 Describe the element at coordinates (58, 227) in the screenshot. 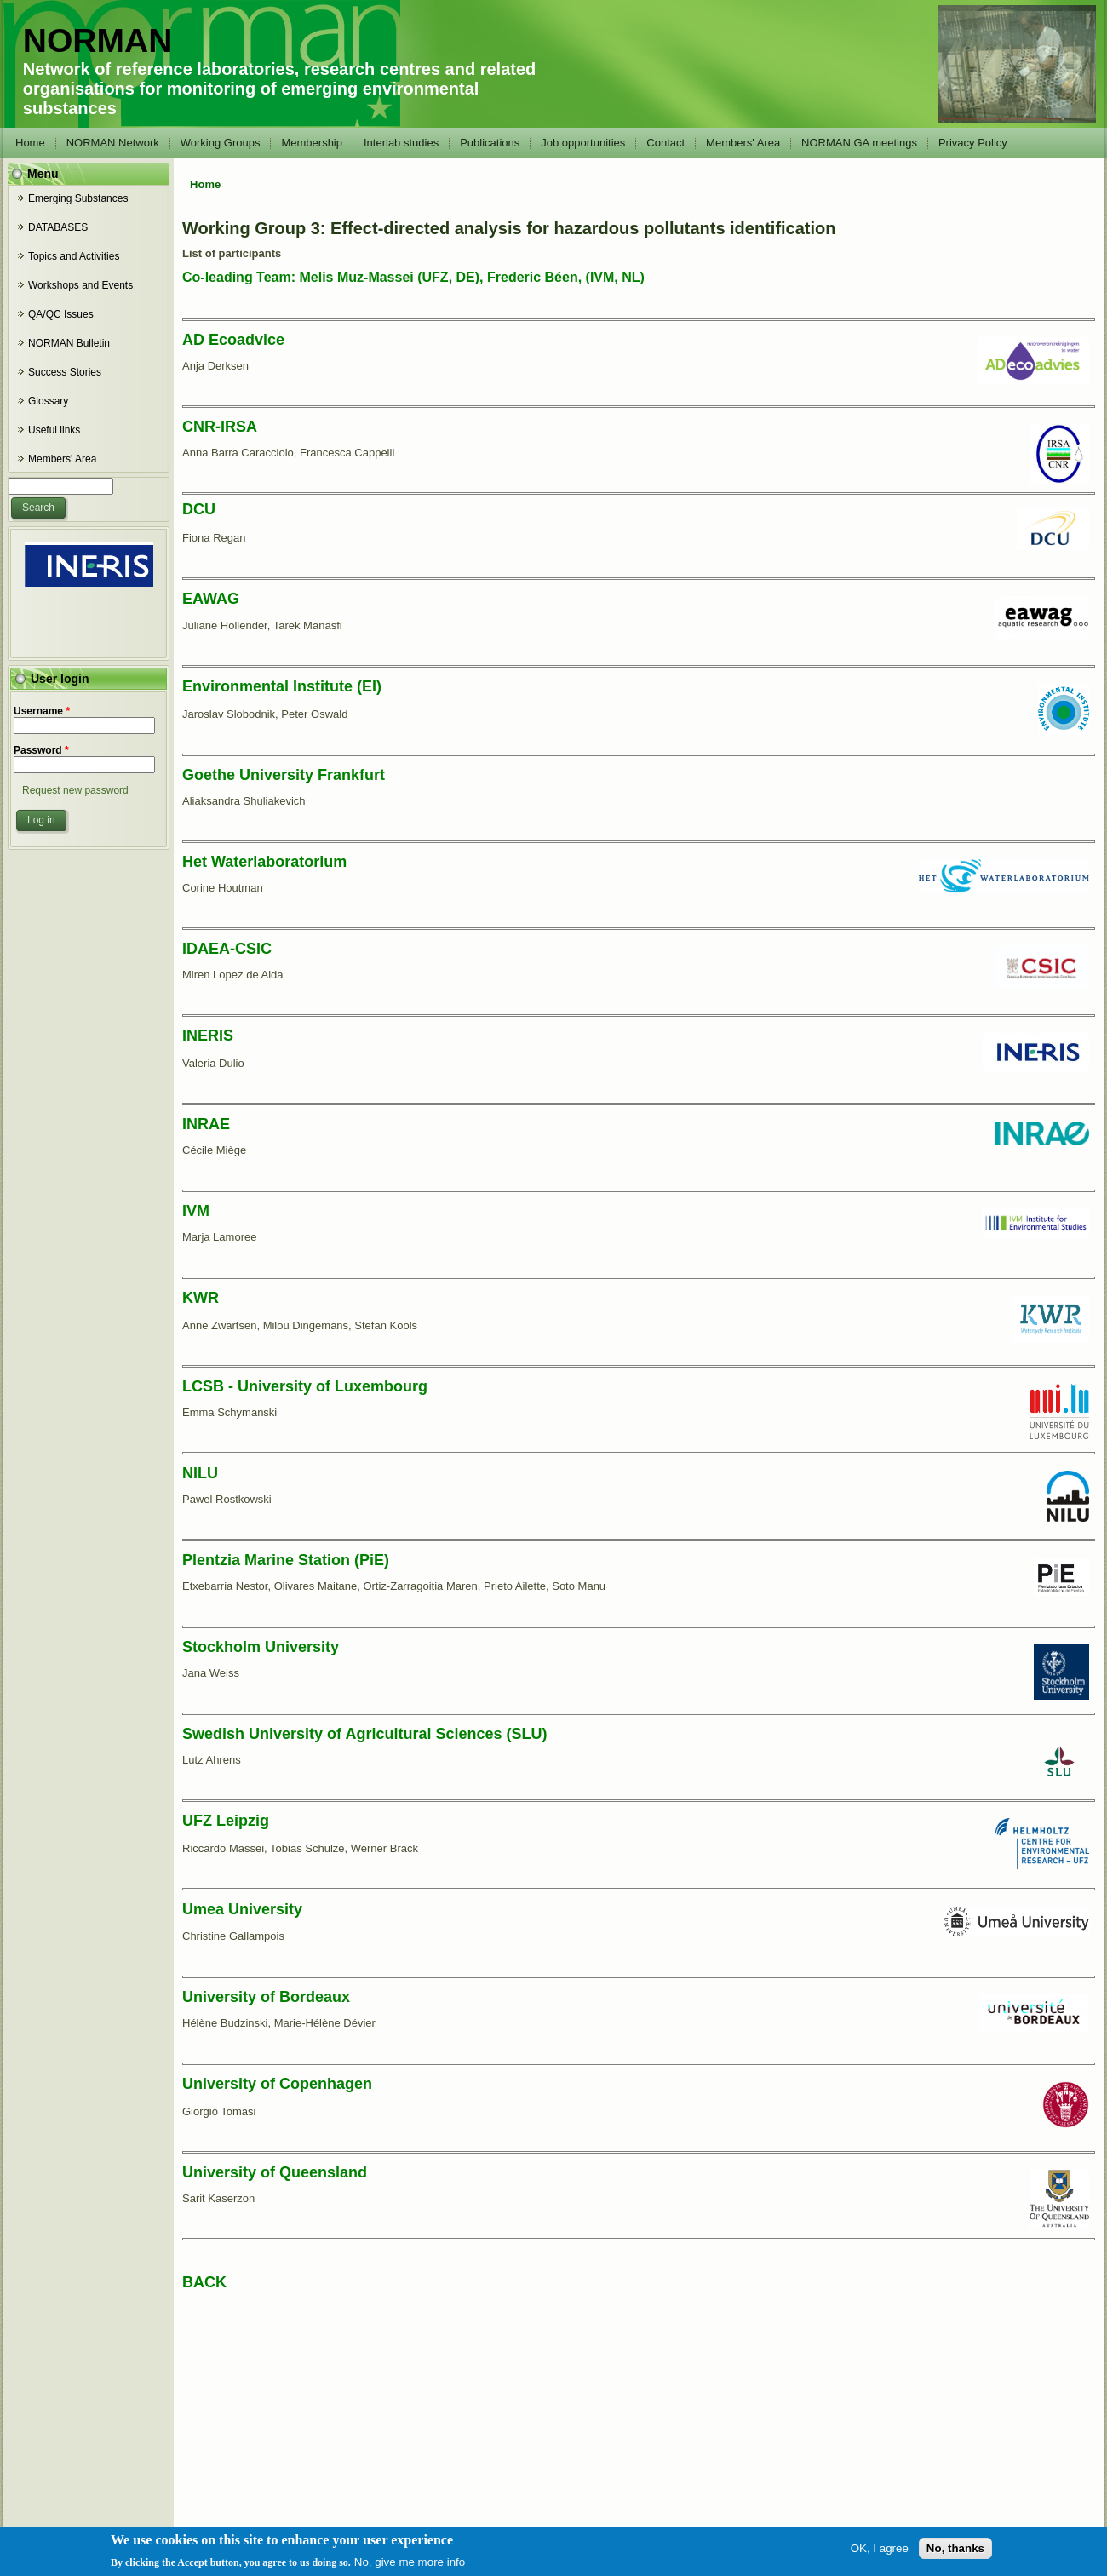

I see `DATABASES` at that location.